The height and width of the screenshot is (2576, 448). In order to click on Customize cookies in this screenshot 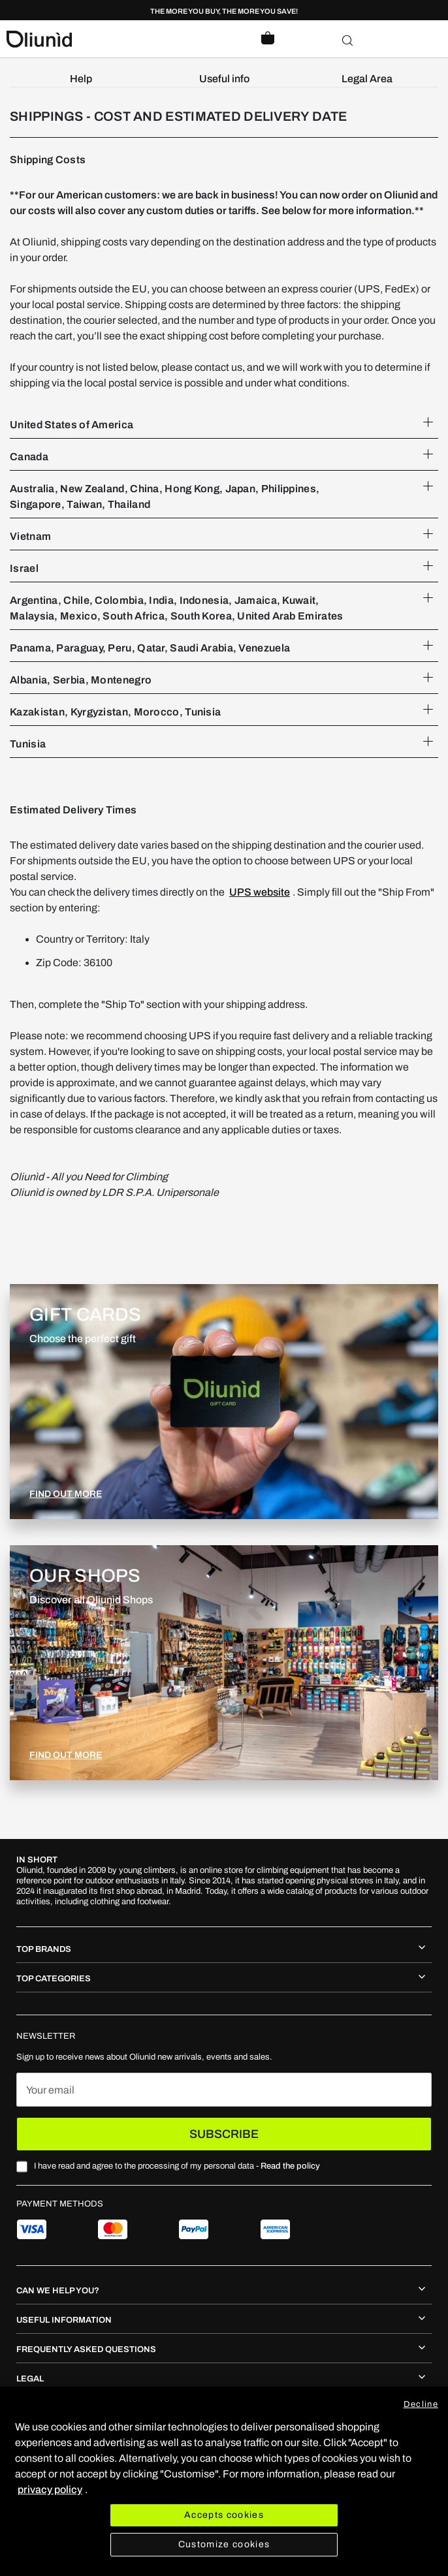, I will do `click(224, 2544)`.